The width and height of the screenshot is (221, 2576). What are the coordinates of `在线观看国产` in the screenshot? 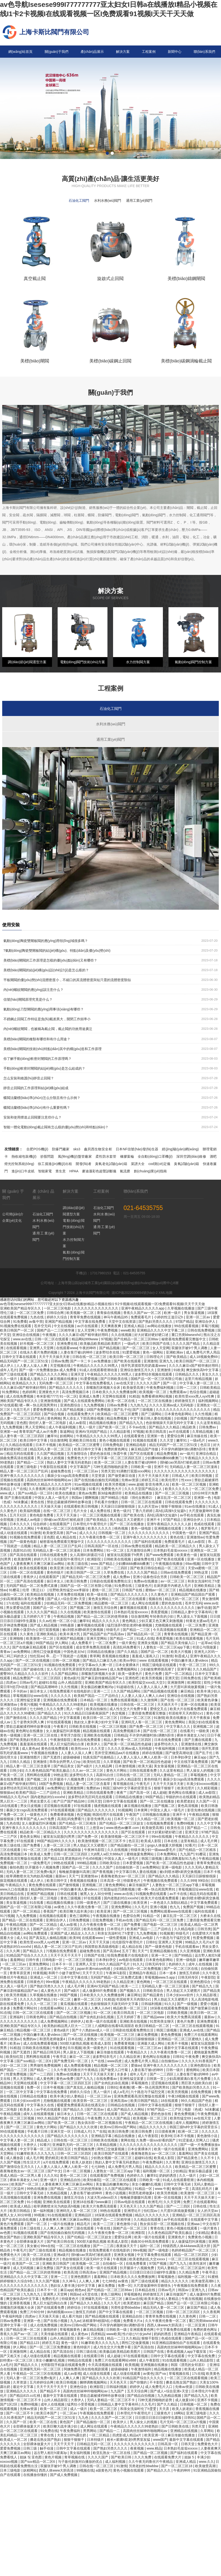 It's located at (60, 1524).